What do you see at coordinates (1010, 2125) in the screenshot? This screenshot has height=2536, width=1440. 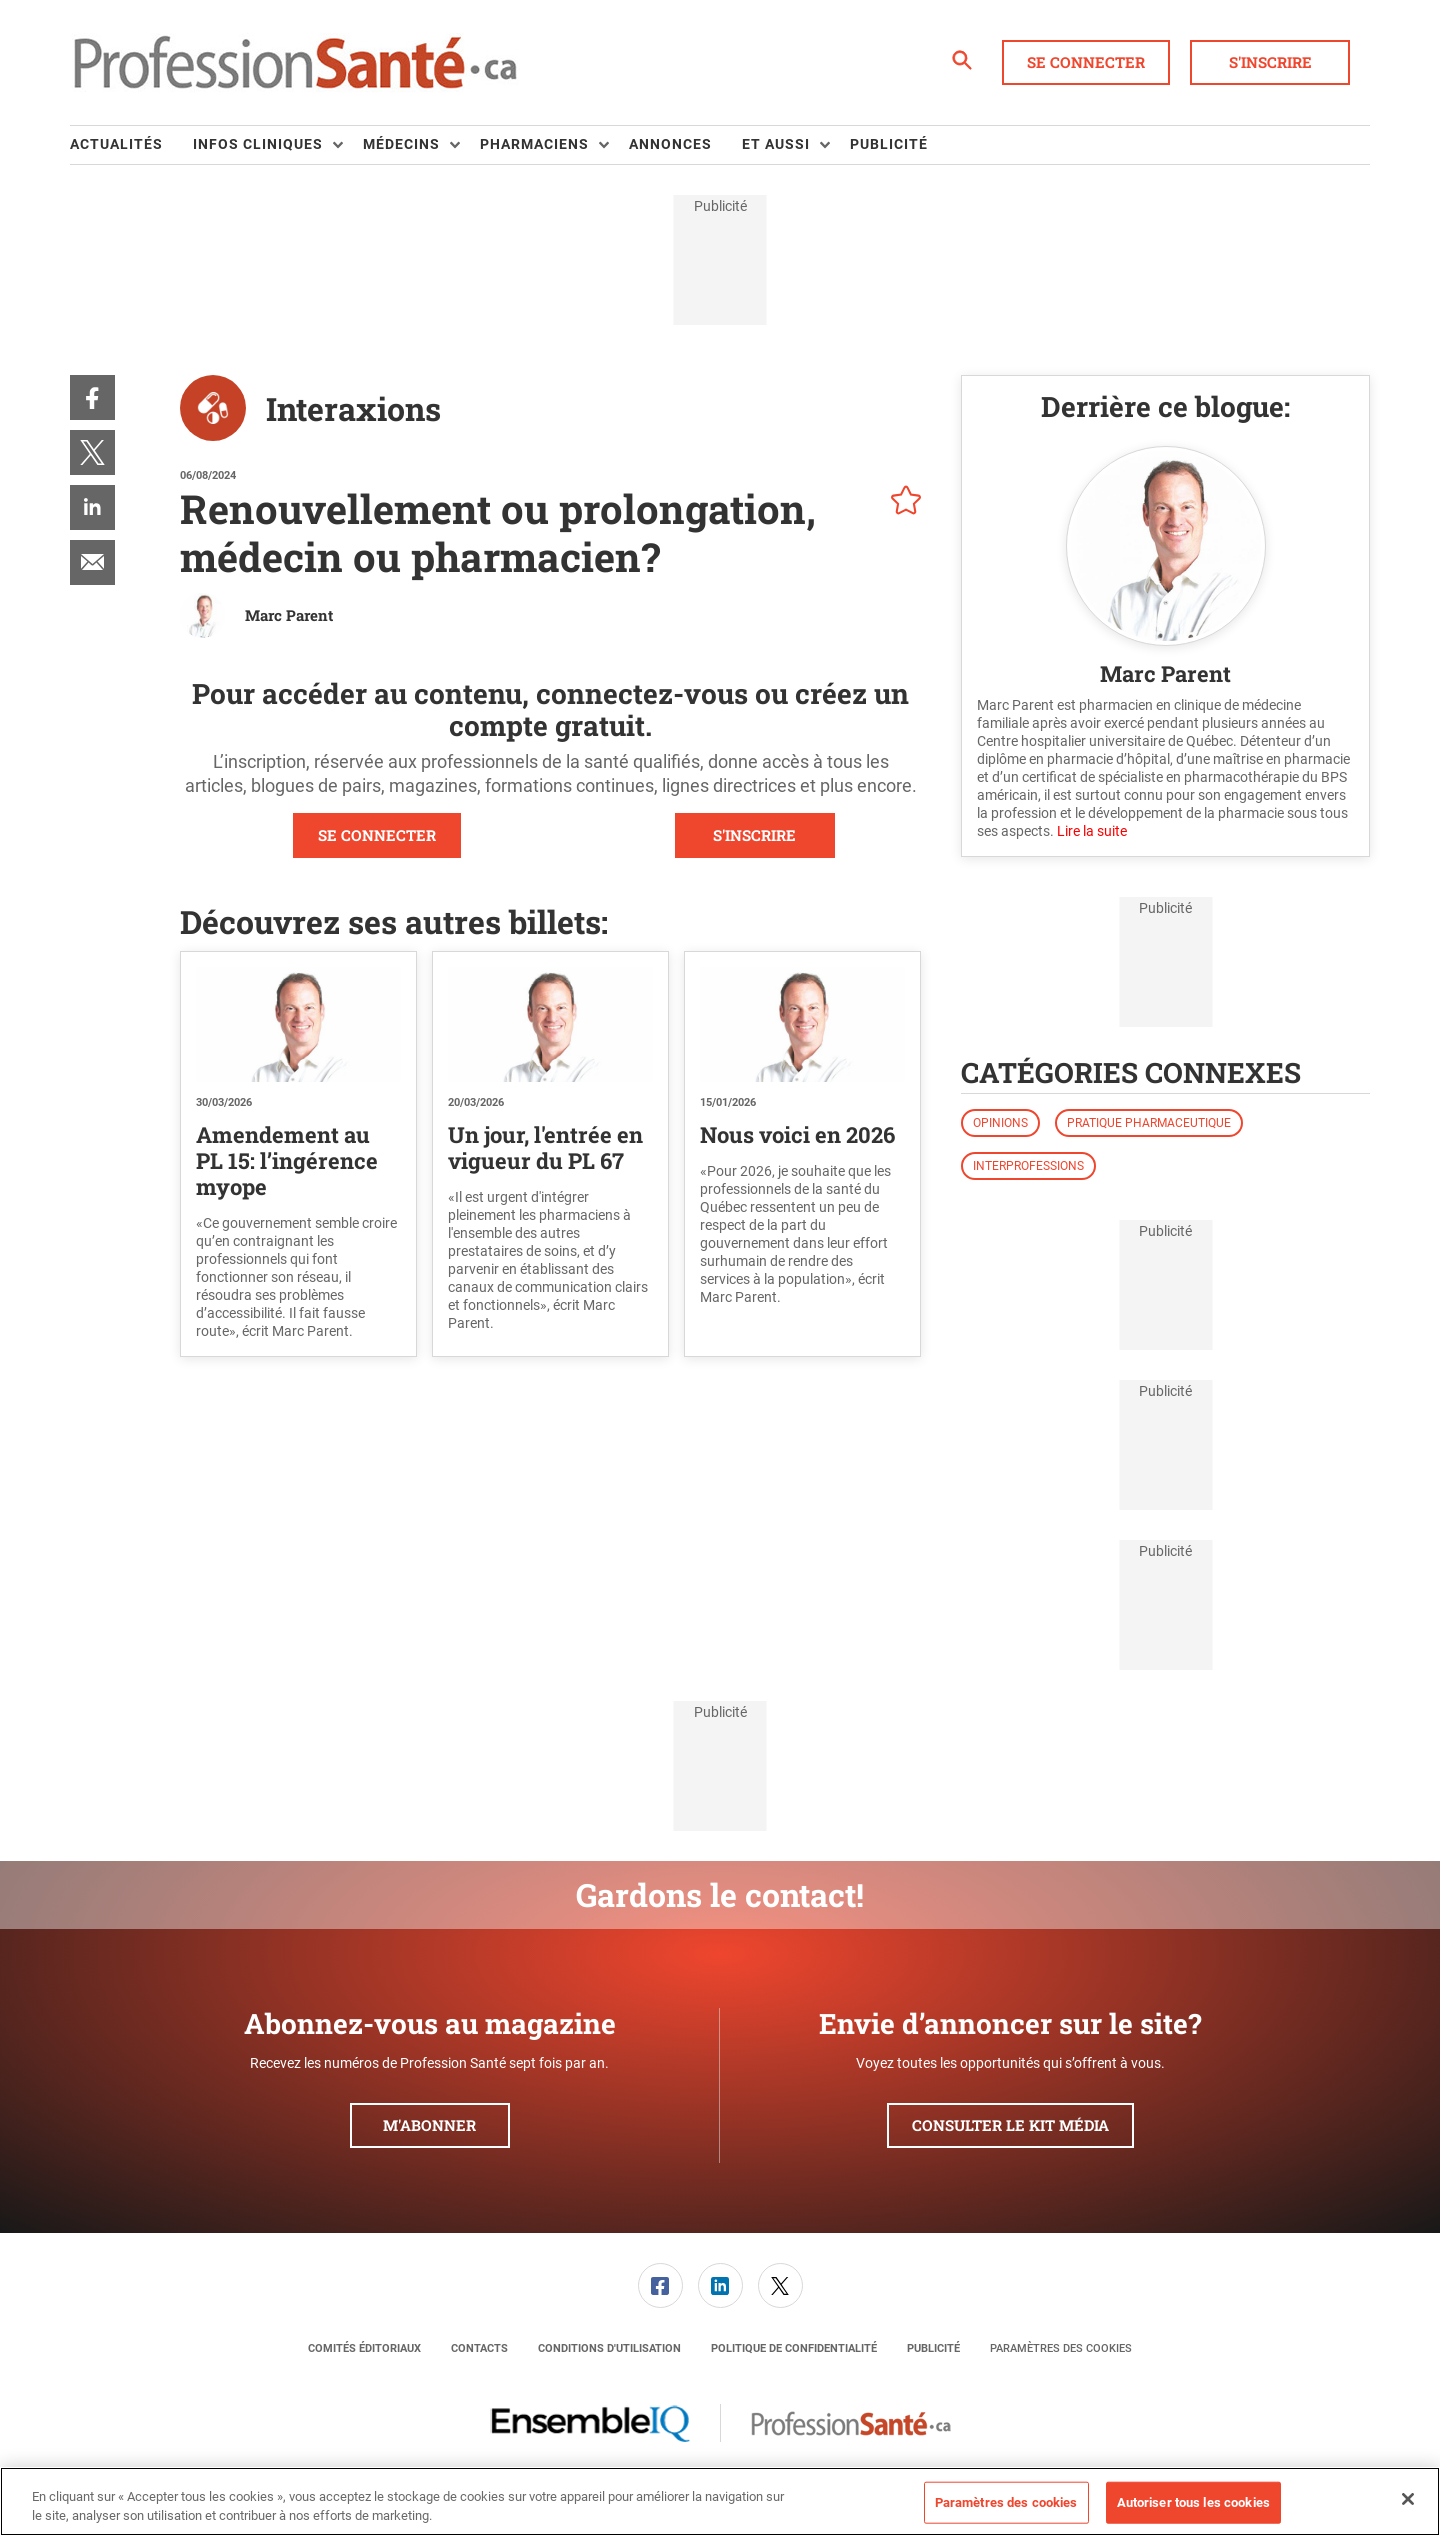 I see `Consulter le kit média [button]` at bounding box center [1010, 2125].